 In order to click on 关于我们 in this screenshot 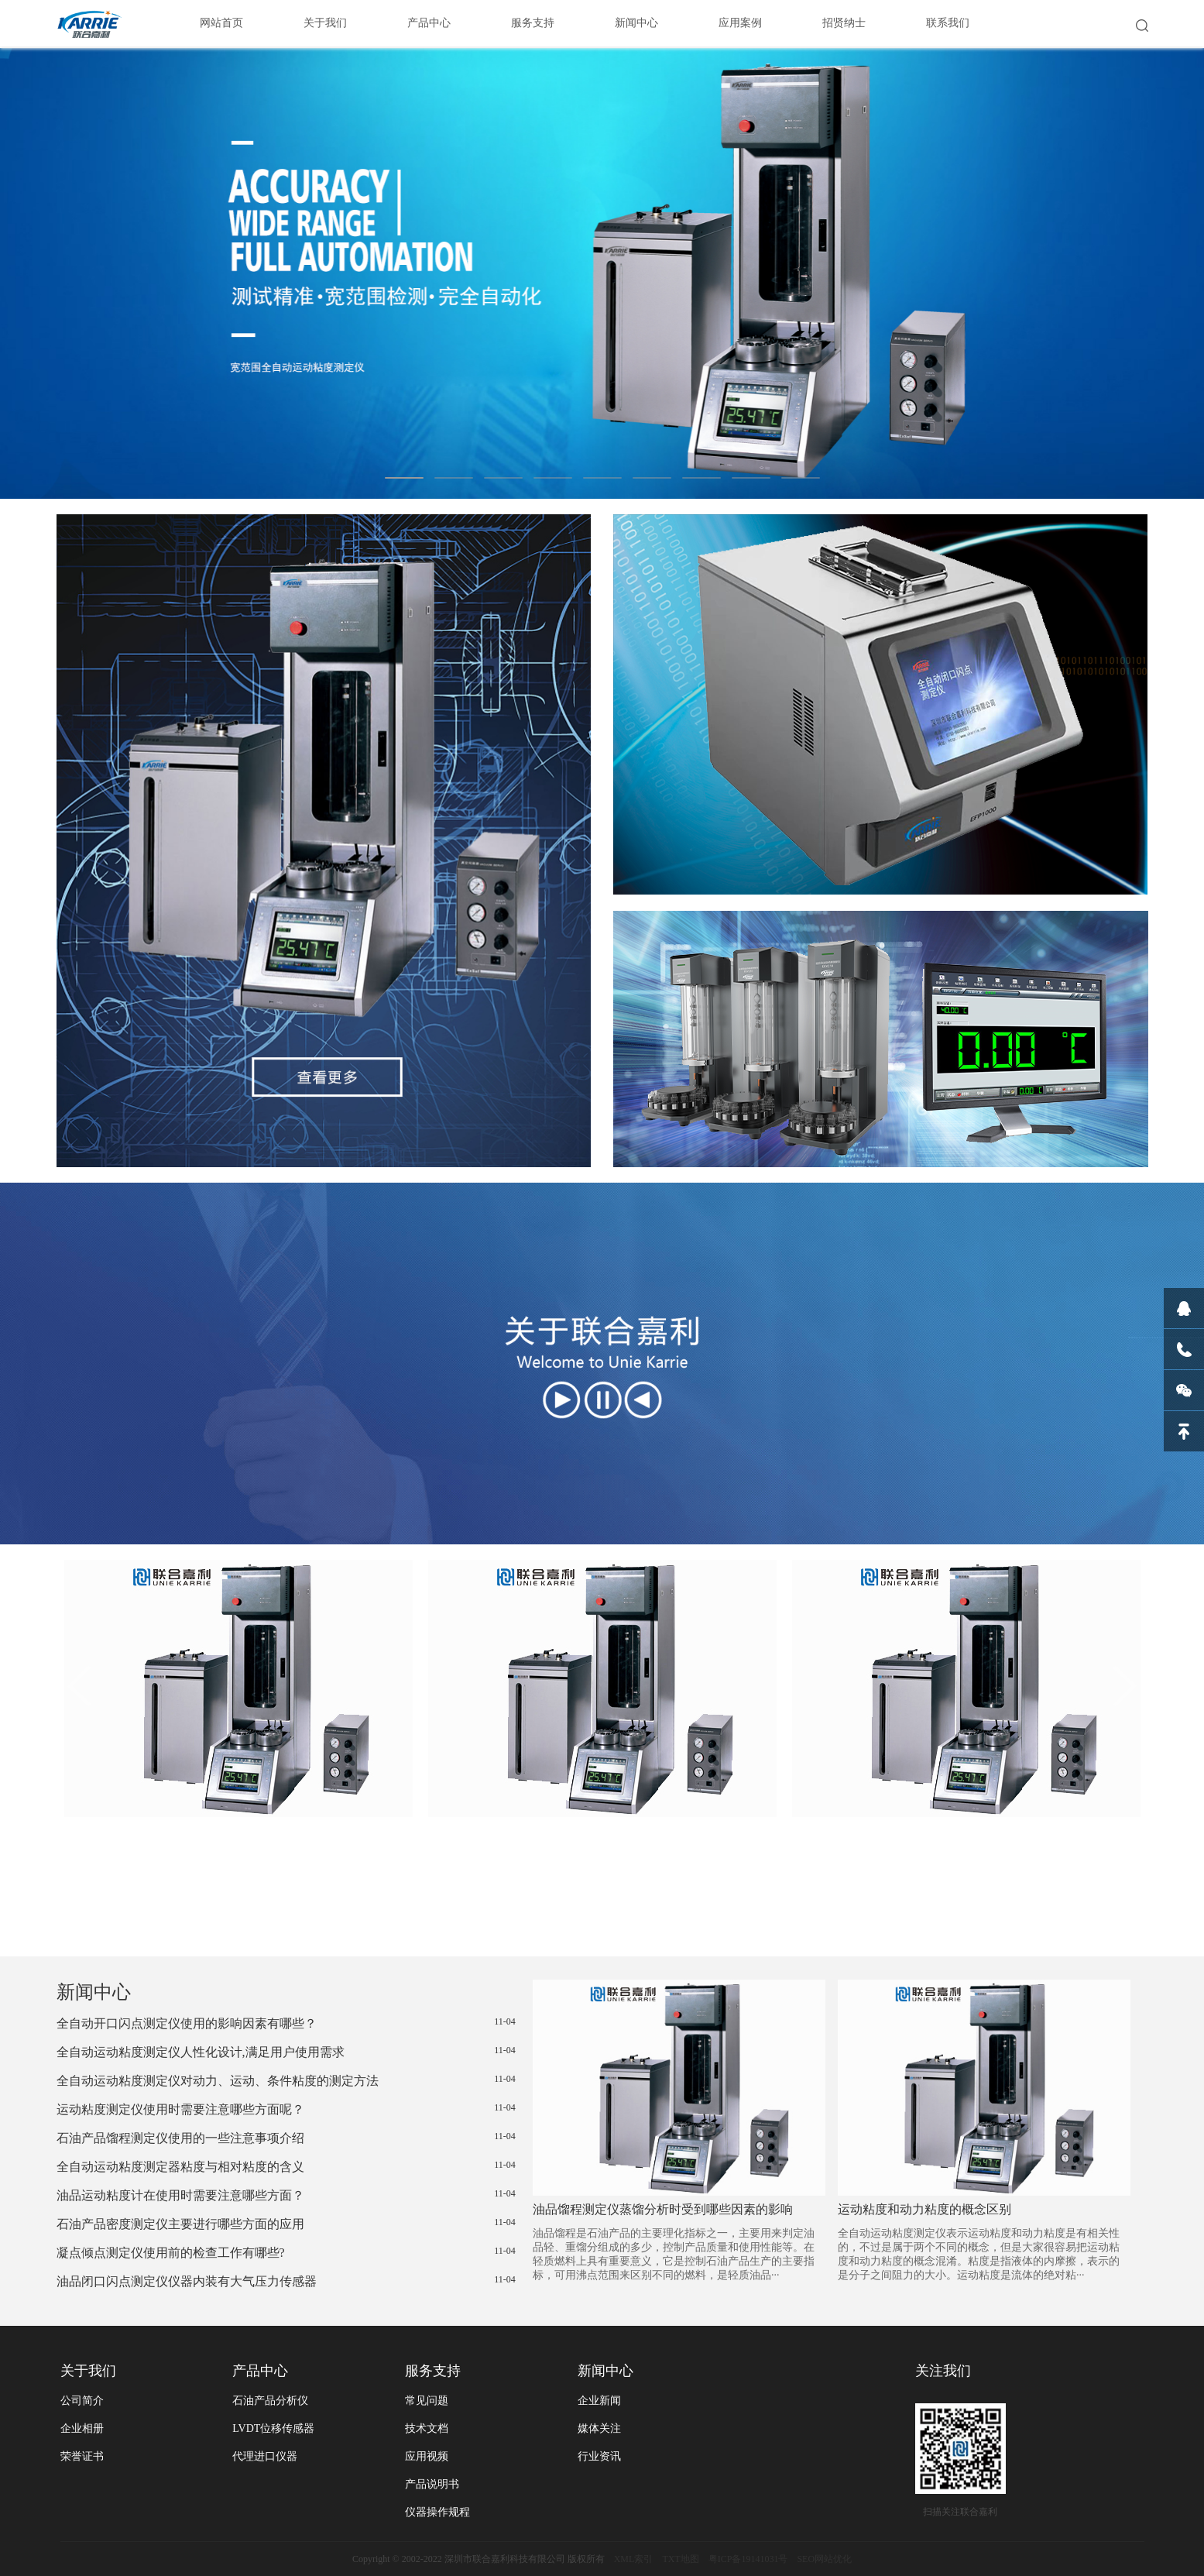, I will do `click(325, 23)`.